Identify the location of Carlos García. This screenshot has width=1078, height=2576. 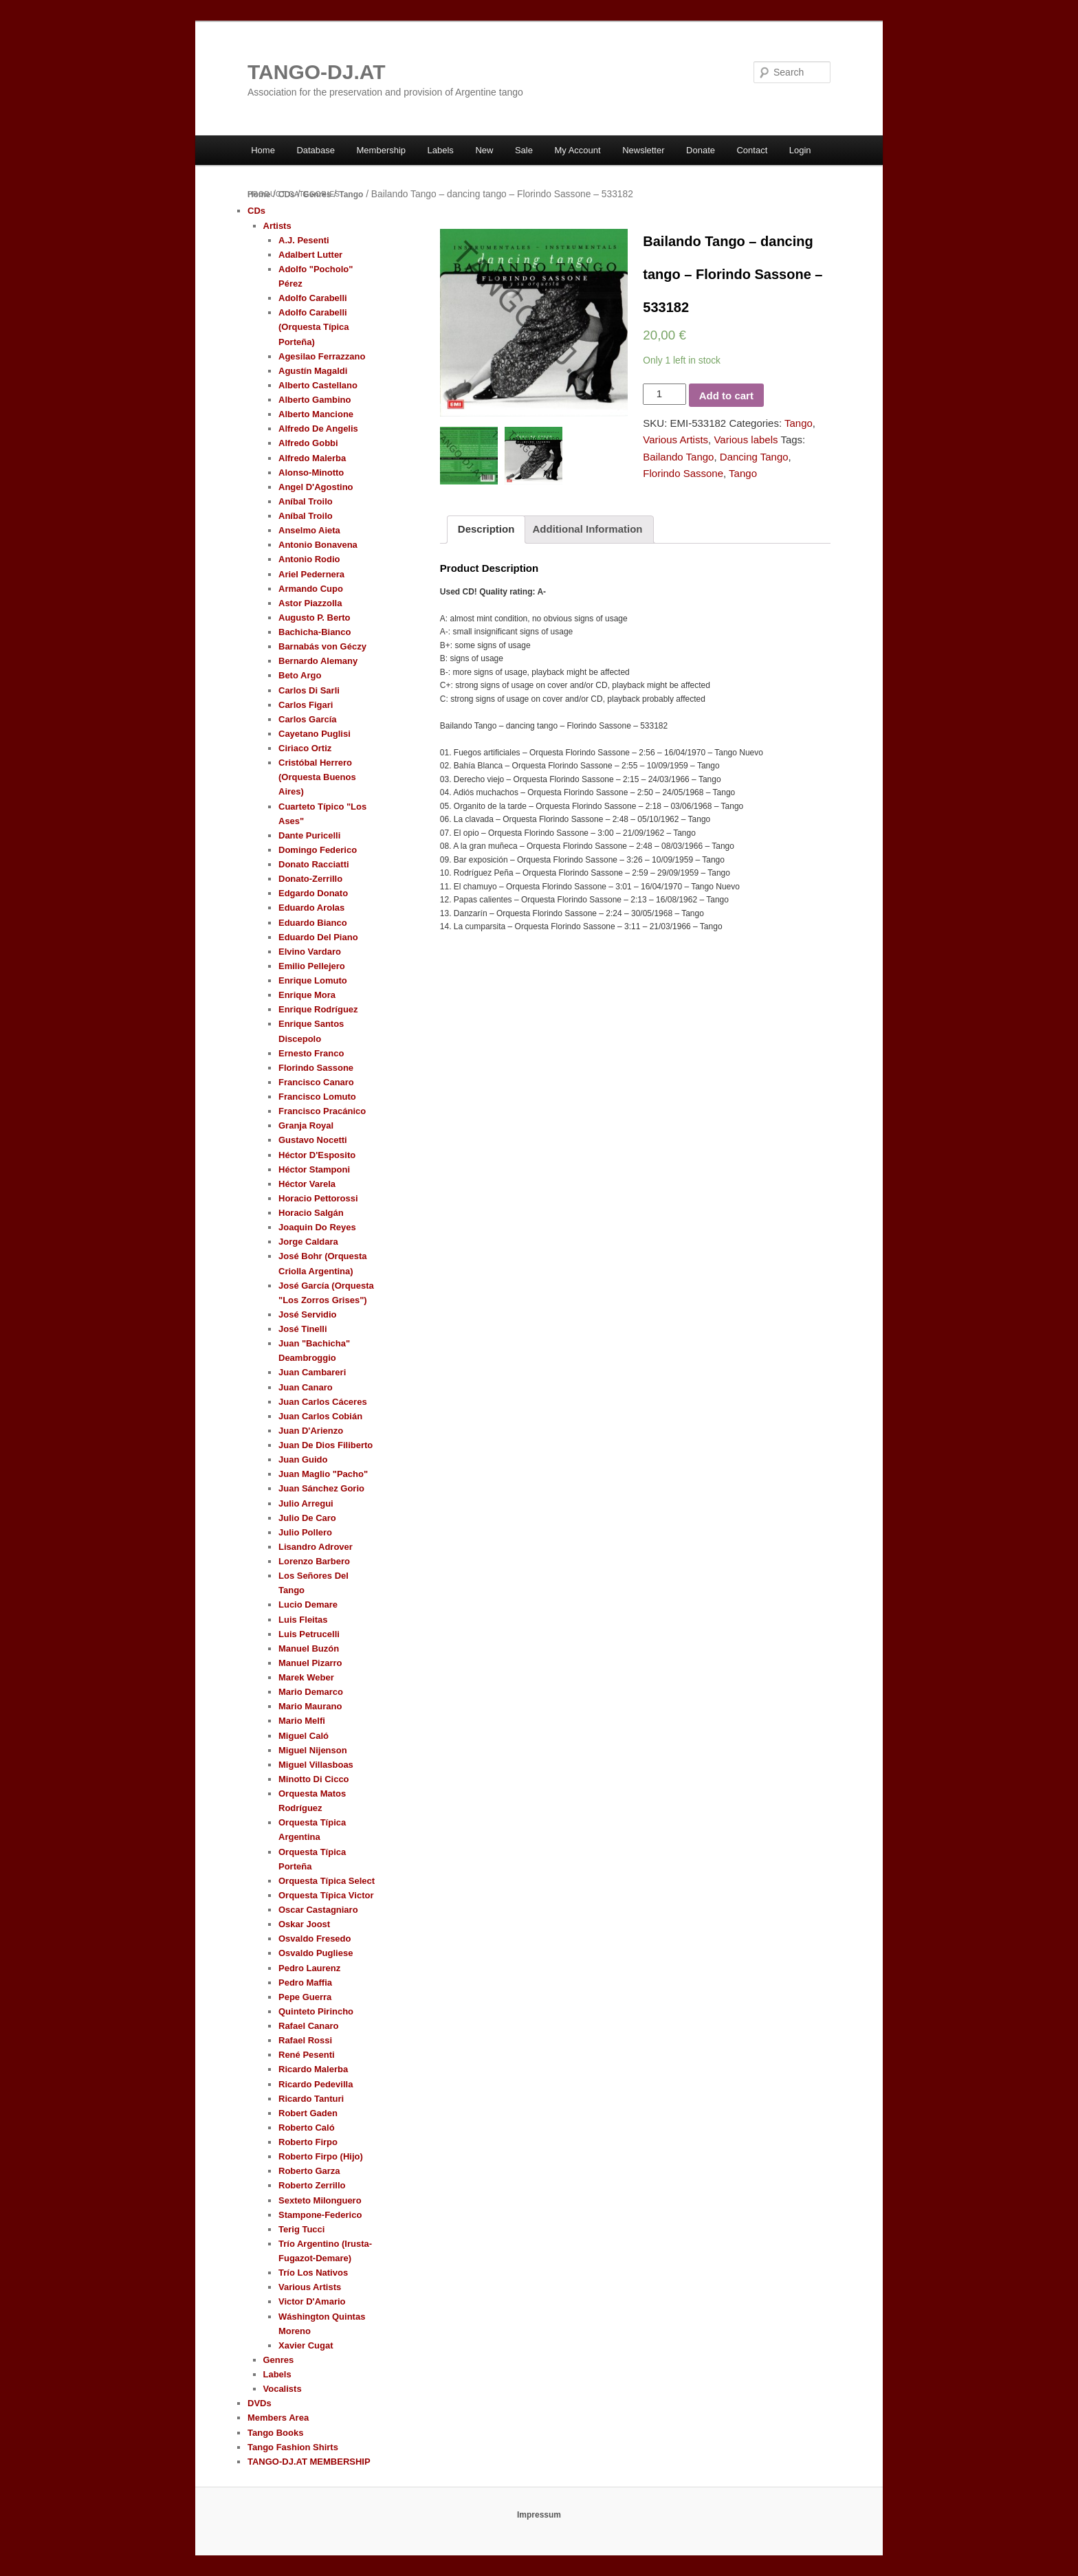
(307, 719).